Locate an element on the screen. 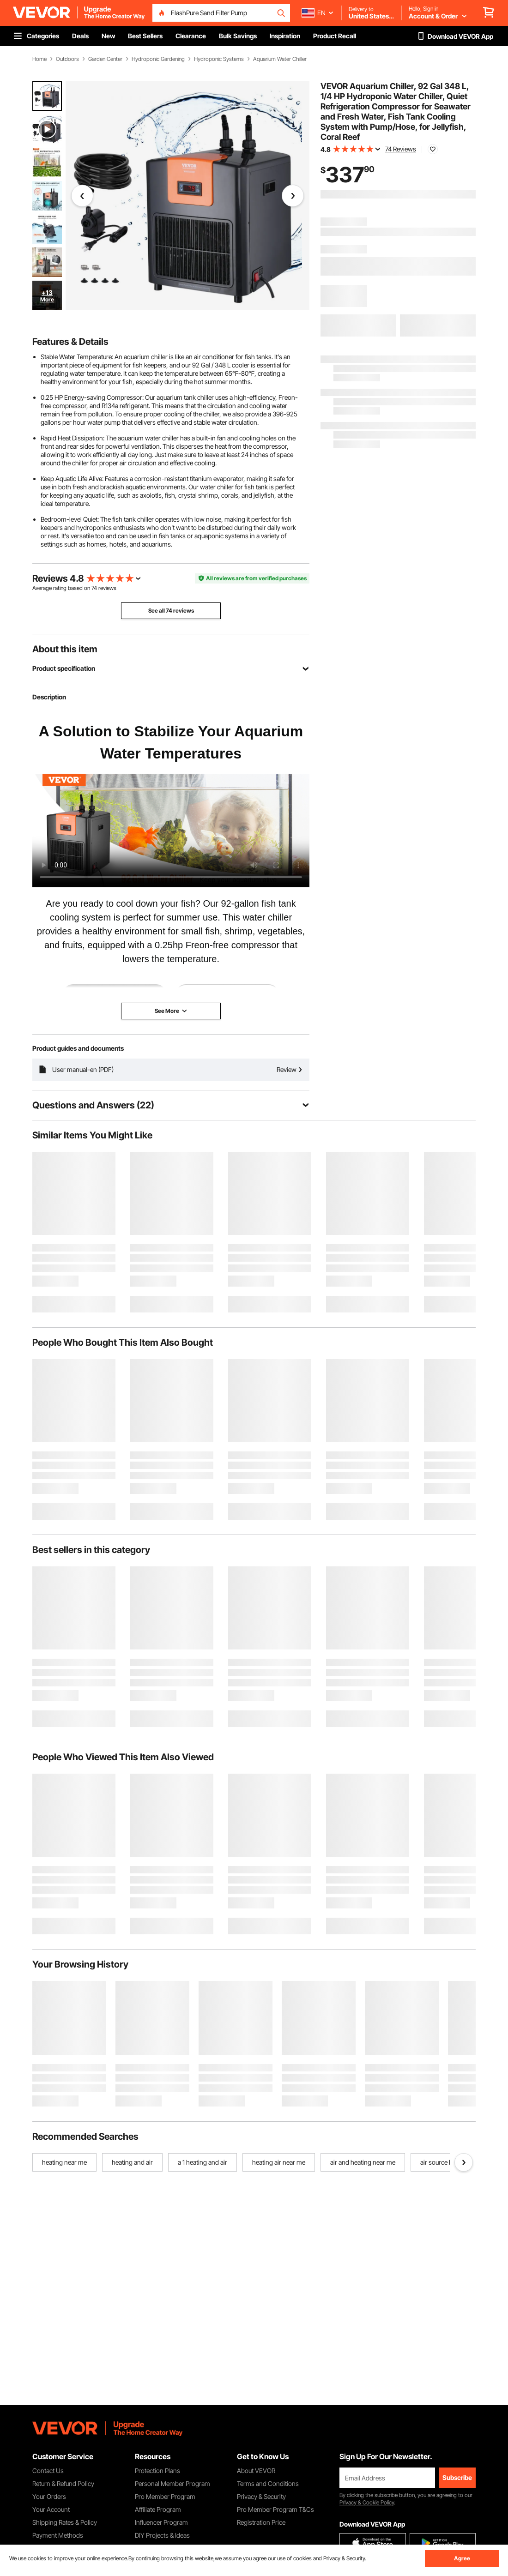  Registration Price is located at coordinates (261, 2522).